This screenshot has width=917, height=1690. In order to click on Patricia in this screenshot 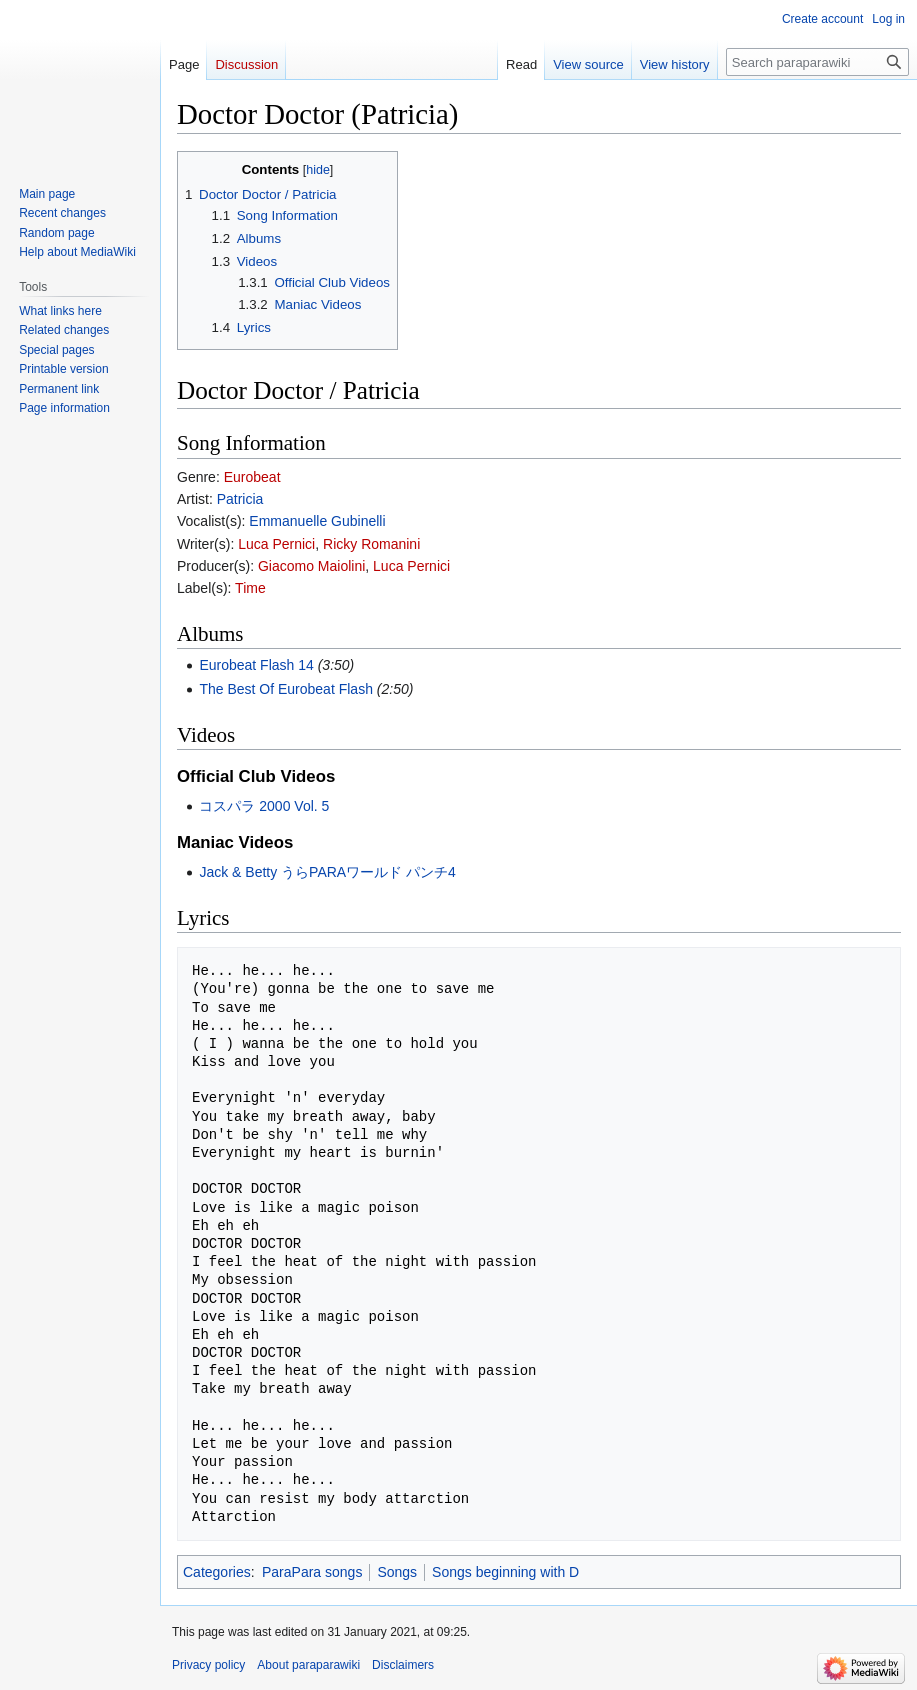, I will do `click(240, 499)`.